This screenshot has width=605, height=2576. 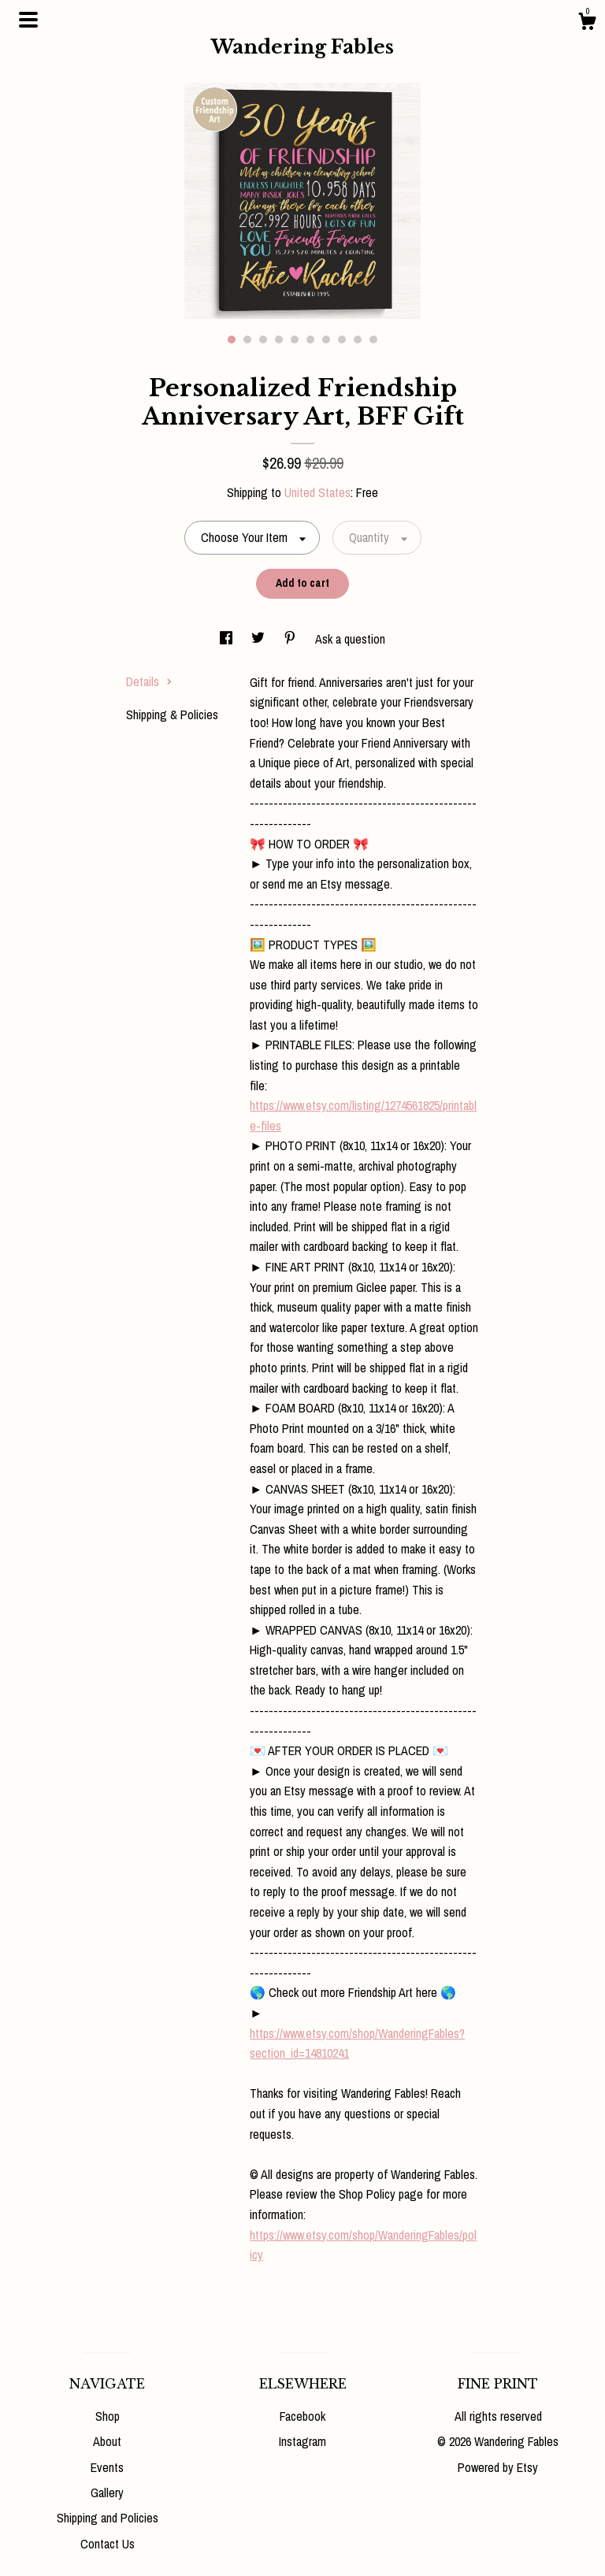 I want to click on Facebook, so click(x=302, y=2416).